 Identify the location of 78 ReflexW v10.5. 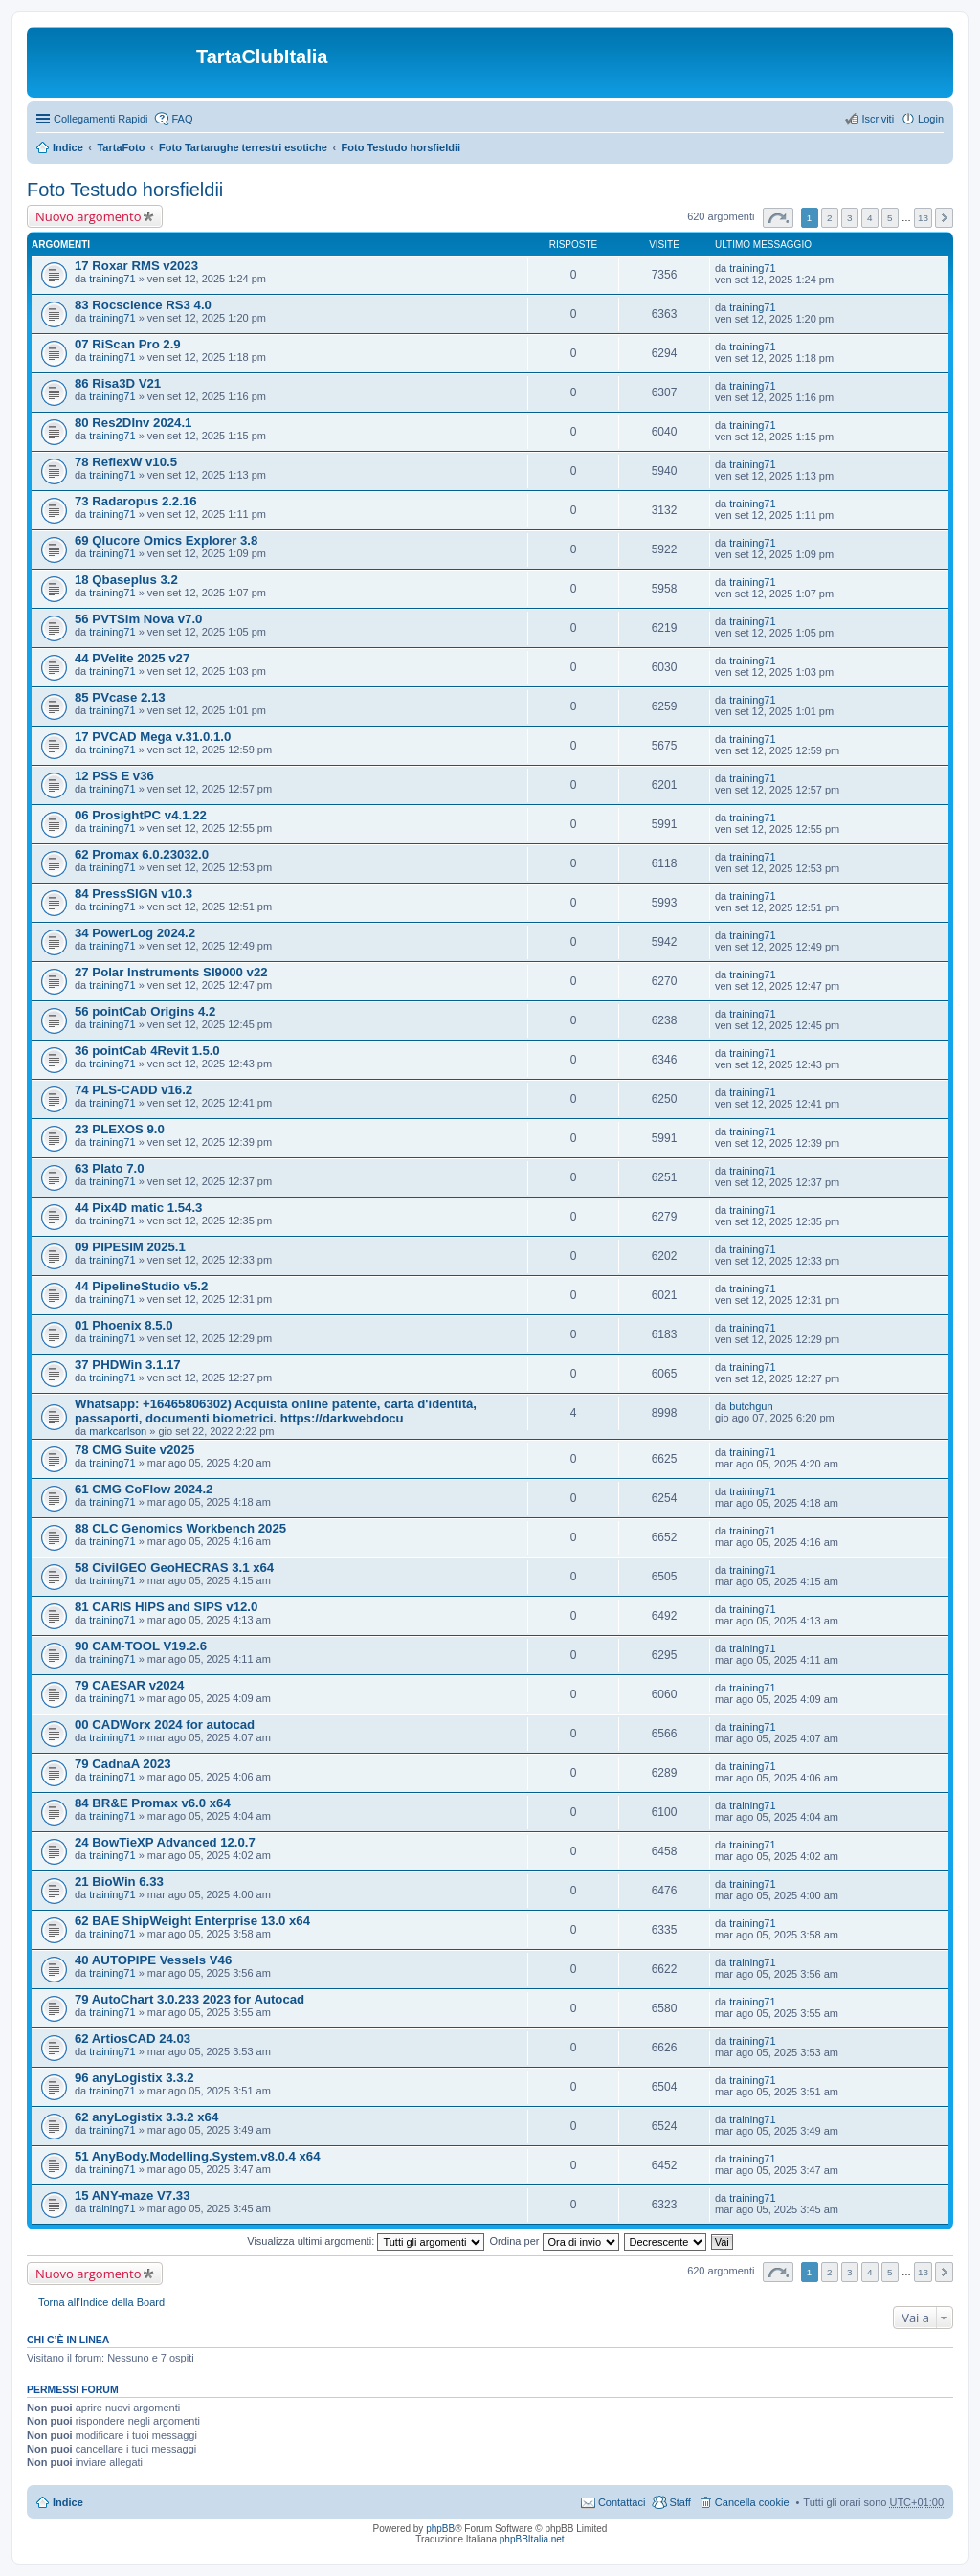
(126, 462).